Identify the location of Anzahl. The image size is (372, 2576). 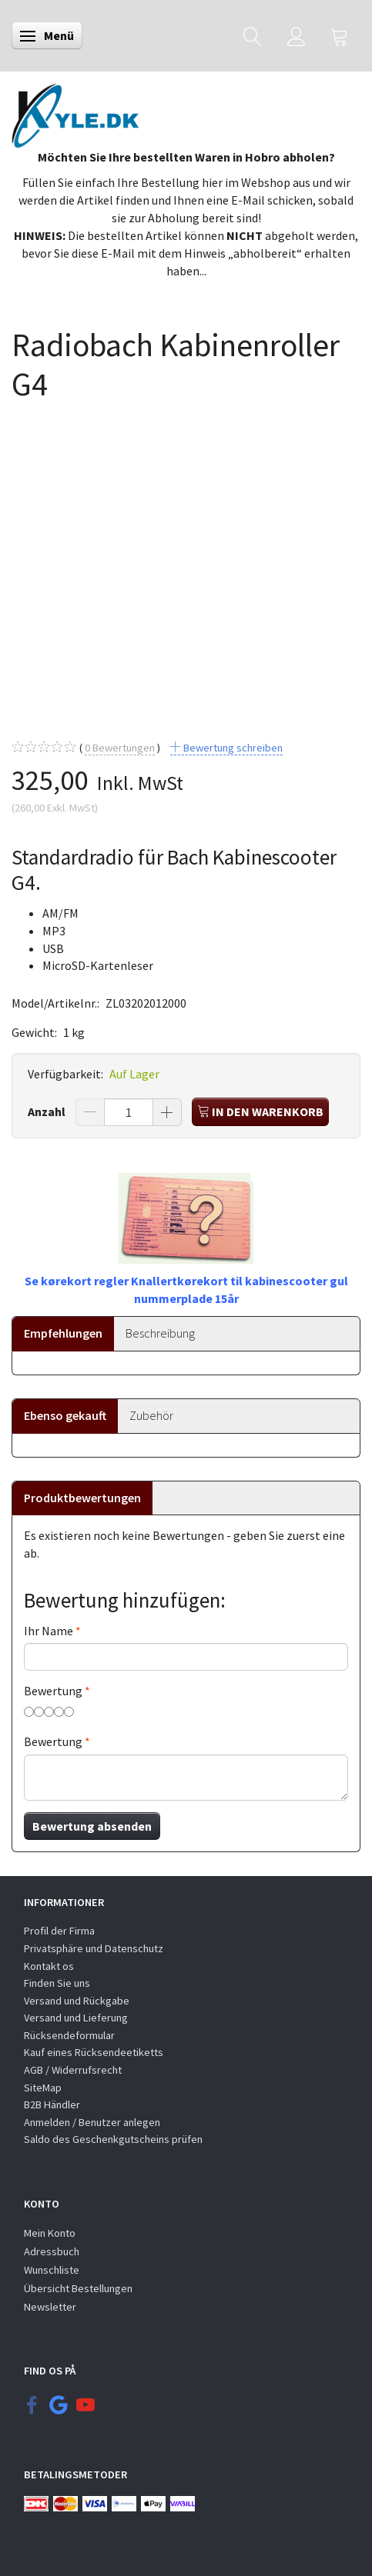
(48, 1111).